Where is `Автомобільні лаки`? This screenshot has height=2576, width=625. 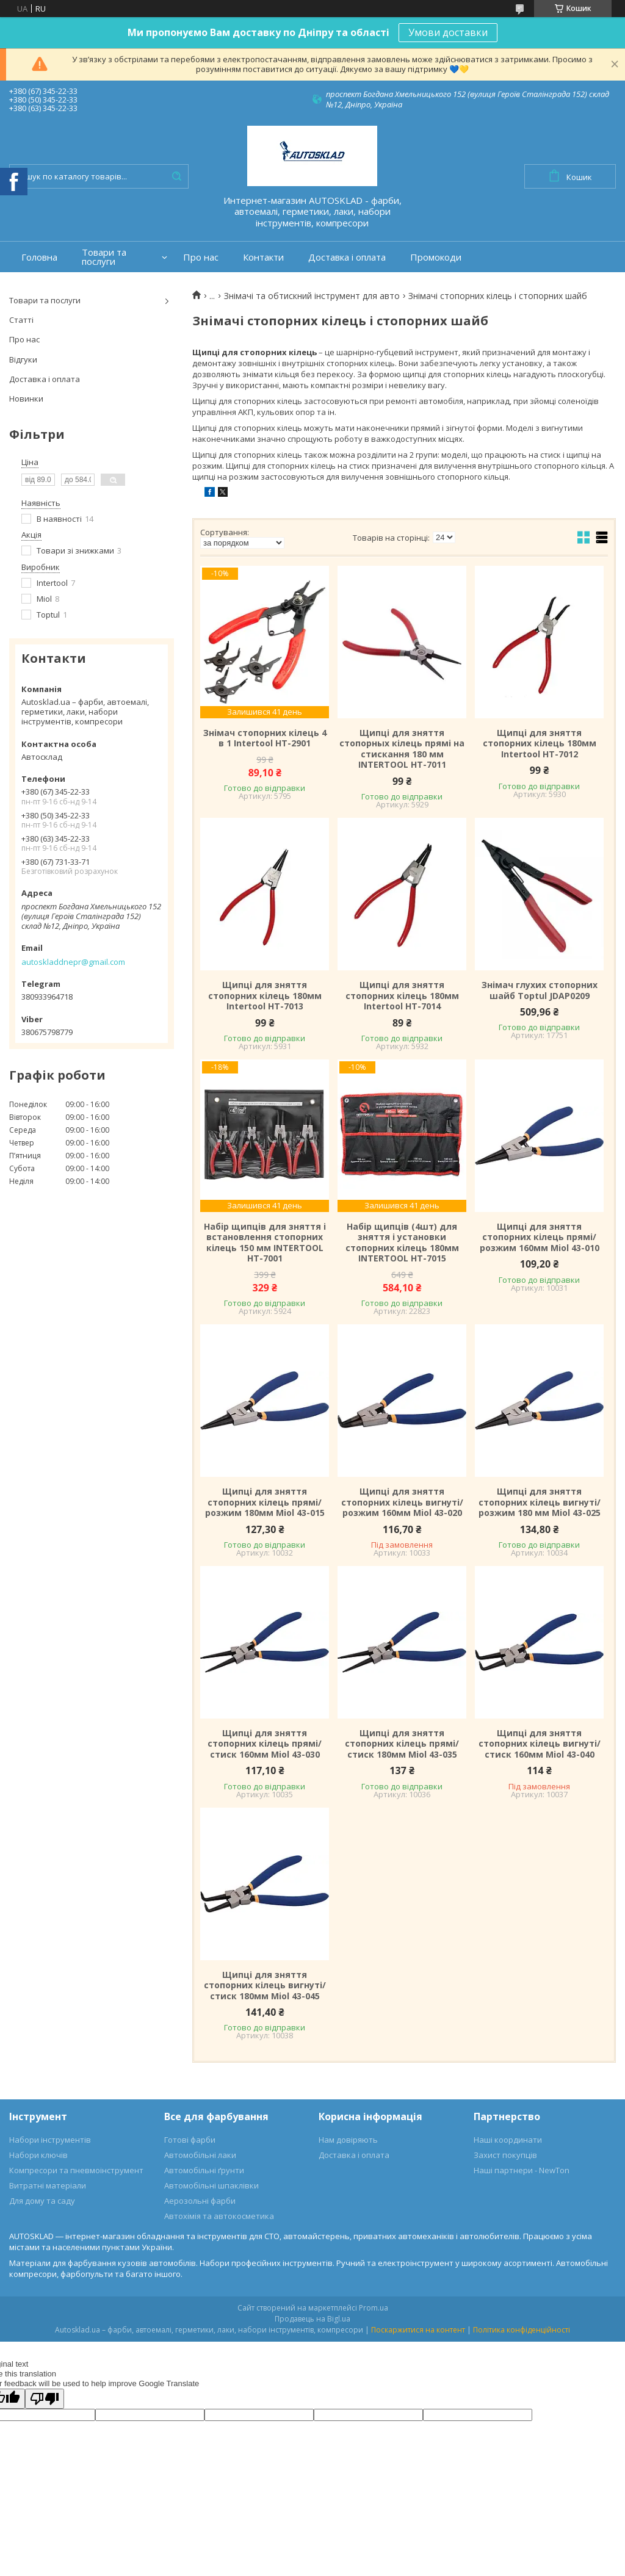
Автомобільні лаки is located at coordinates (200, 2154).